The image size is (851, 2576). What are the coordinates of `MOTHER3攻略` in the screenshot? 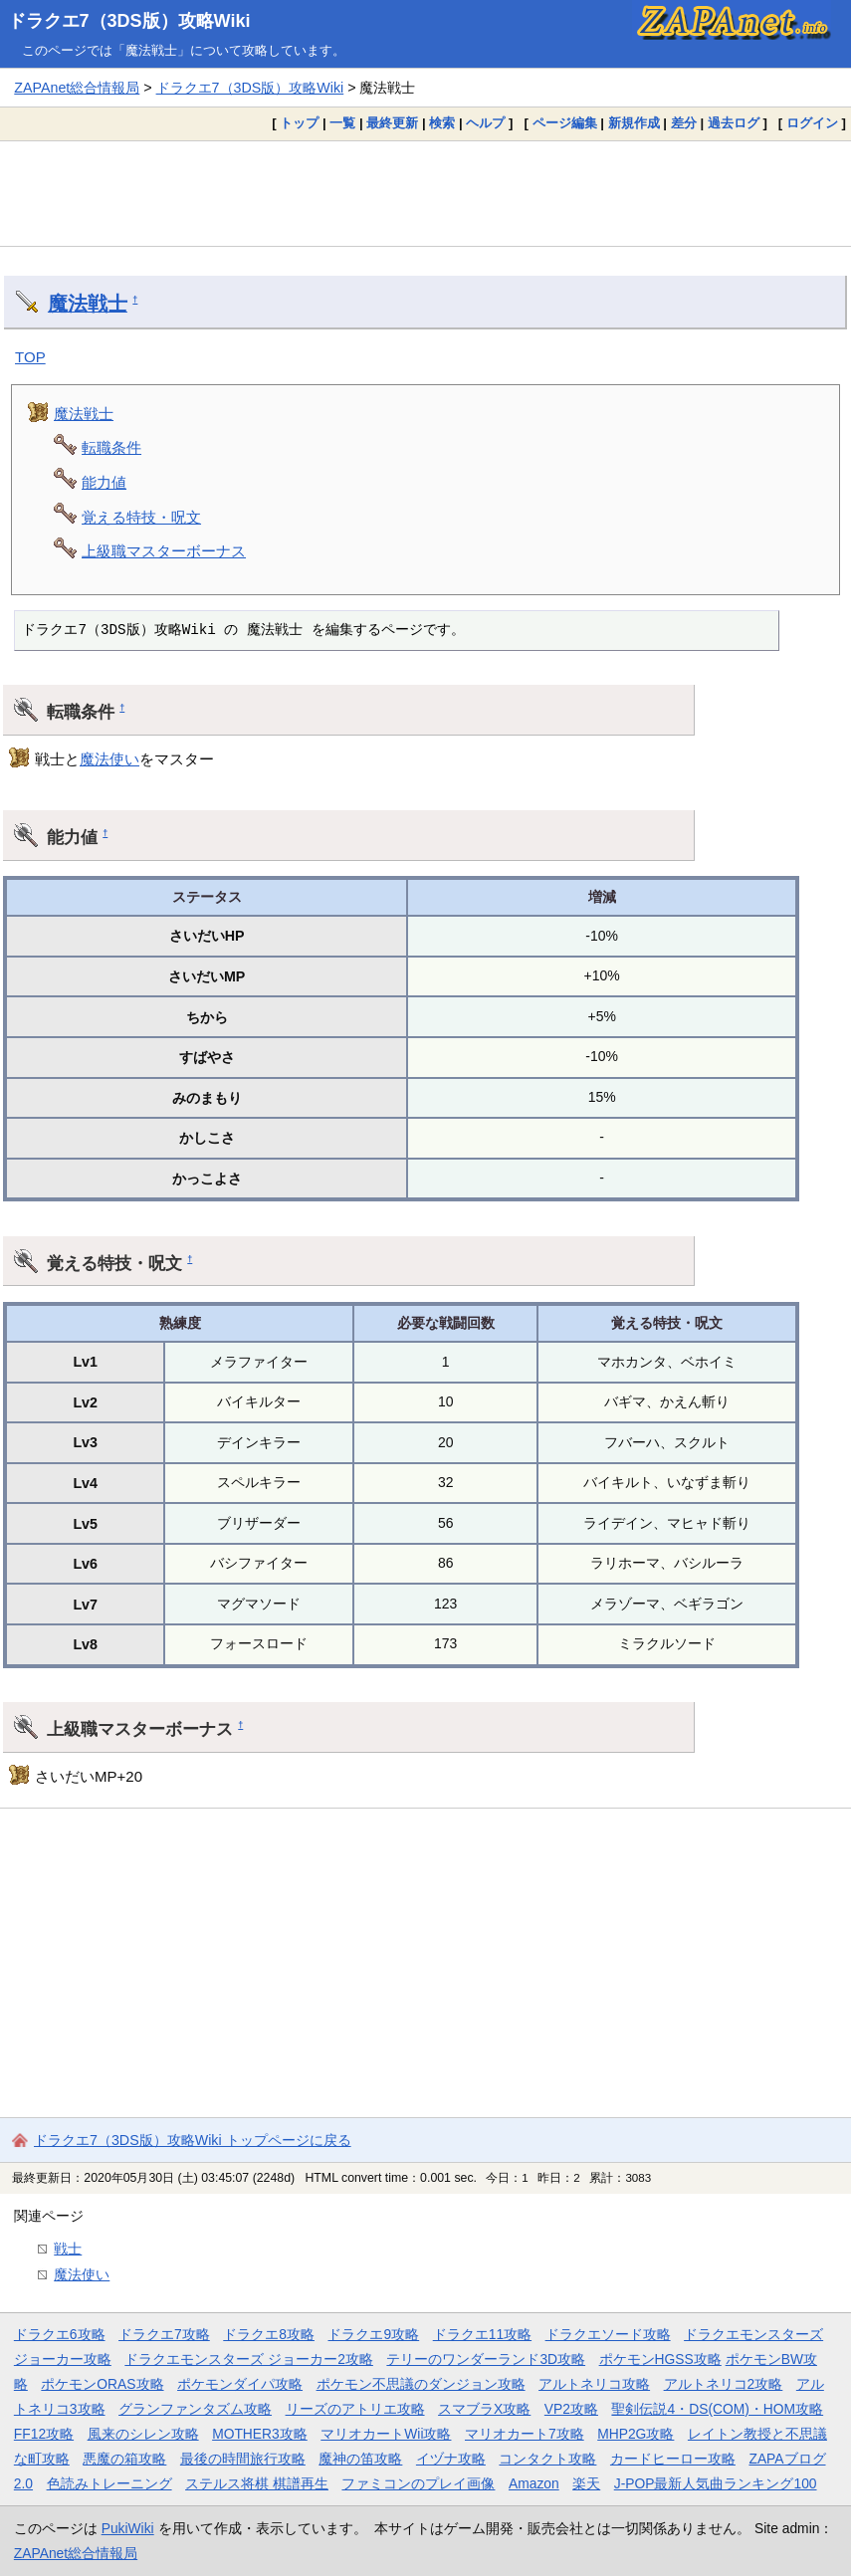 It's located at (260, 2434).